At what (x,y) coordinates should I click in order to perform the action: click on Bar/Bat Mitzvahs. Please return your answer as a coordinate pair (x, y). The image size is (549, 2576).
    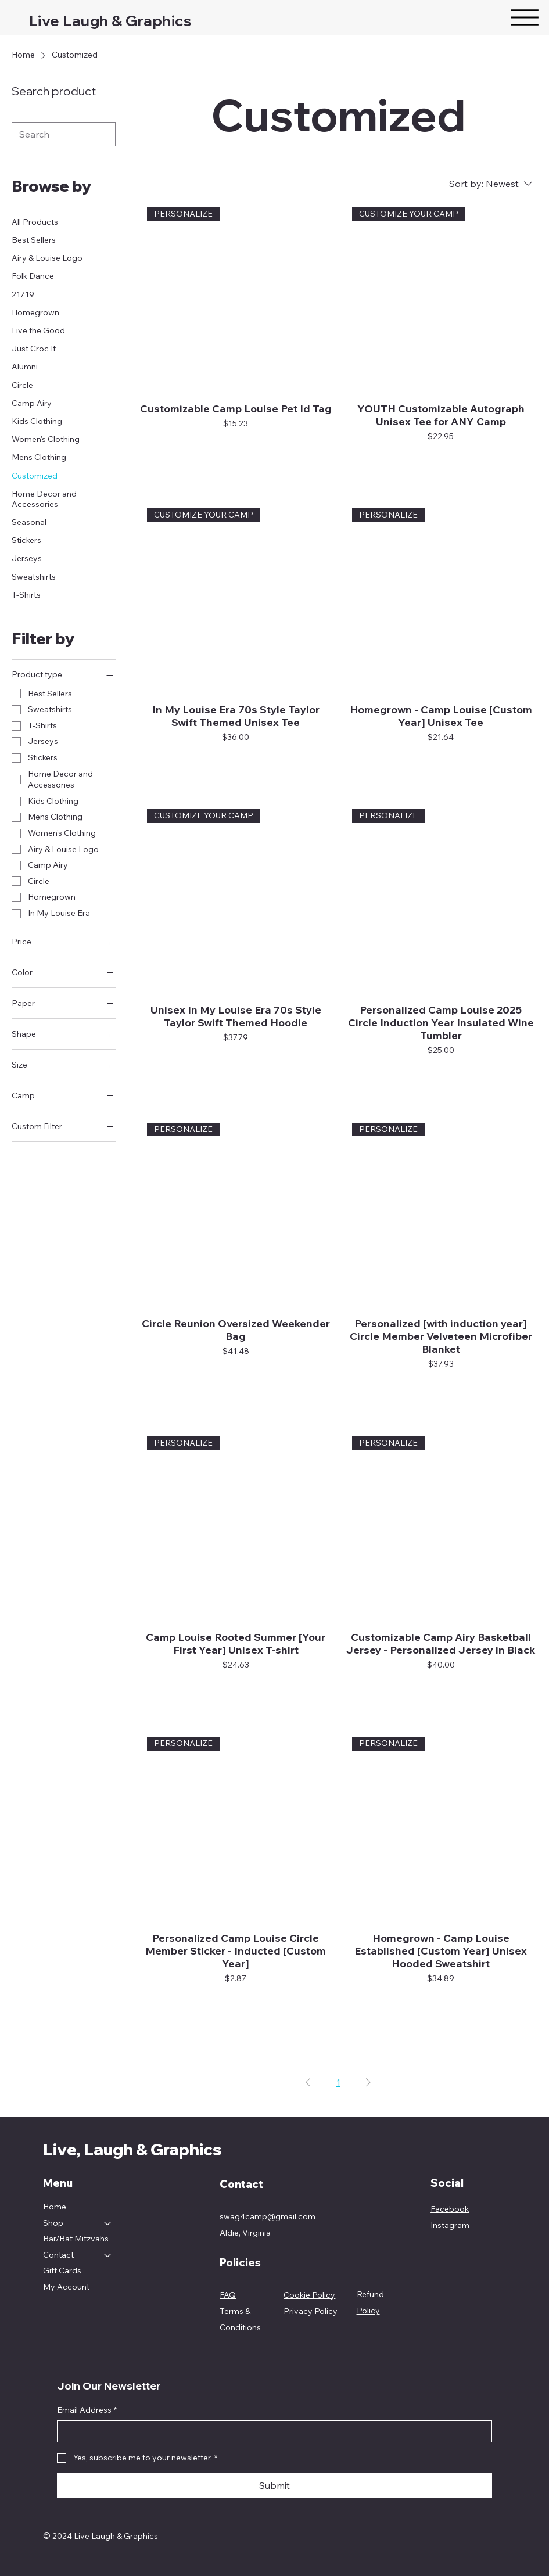
    Looking at the image, I should click on (76, 2238).